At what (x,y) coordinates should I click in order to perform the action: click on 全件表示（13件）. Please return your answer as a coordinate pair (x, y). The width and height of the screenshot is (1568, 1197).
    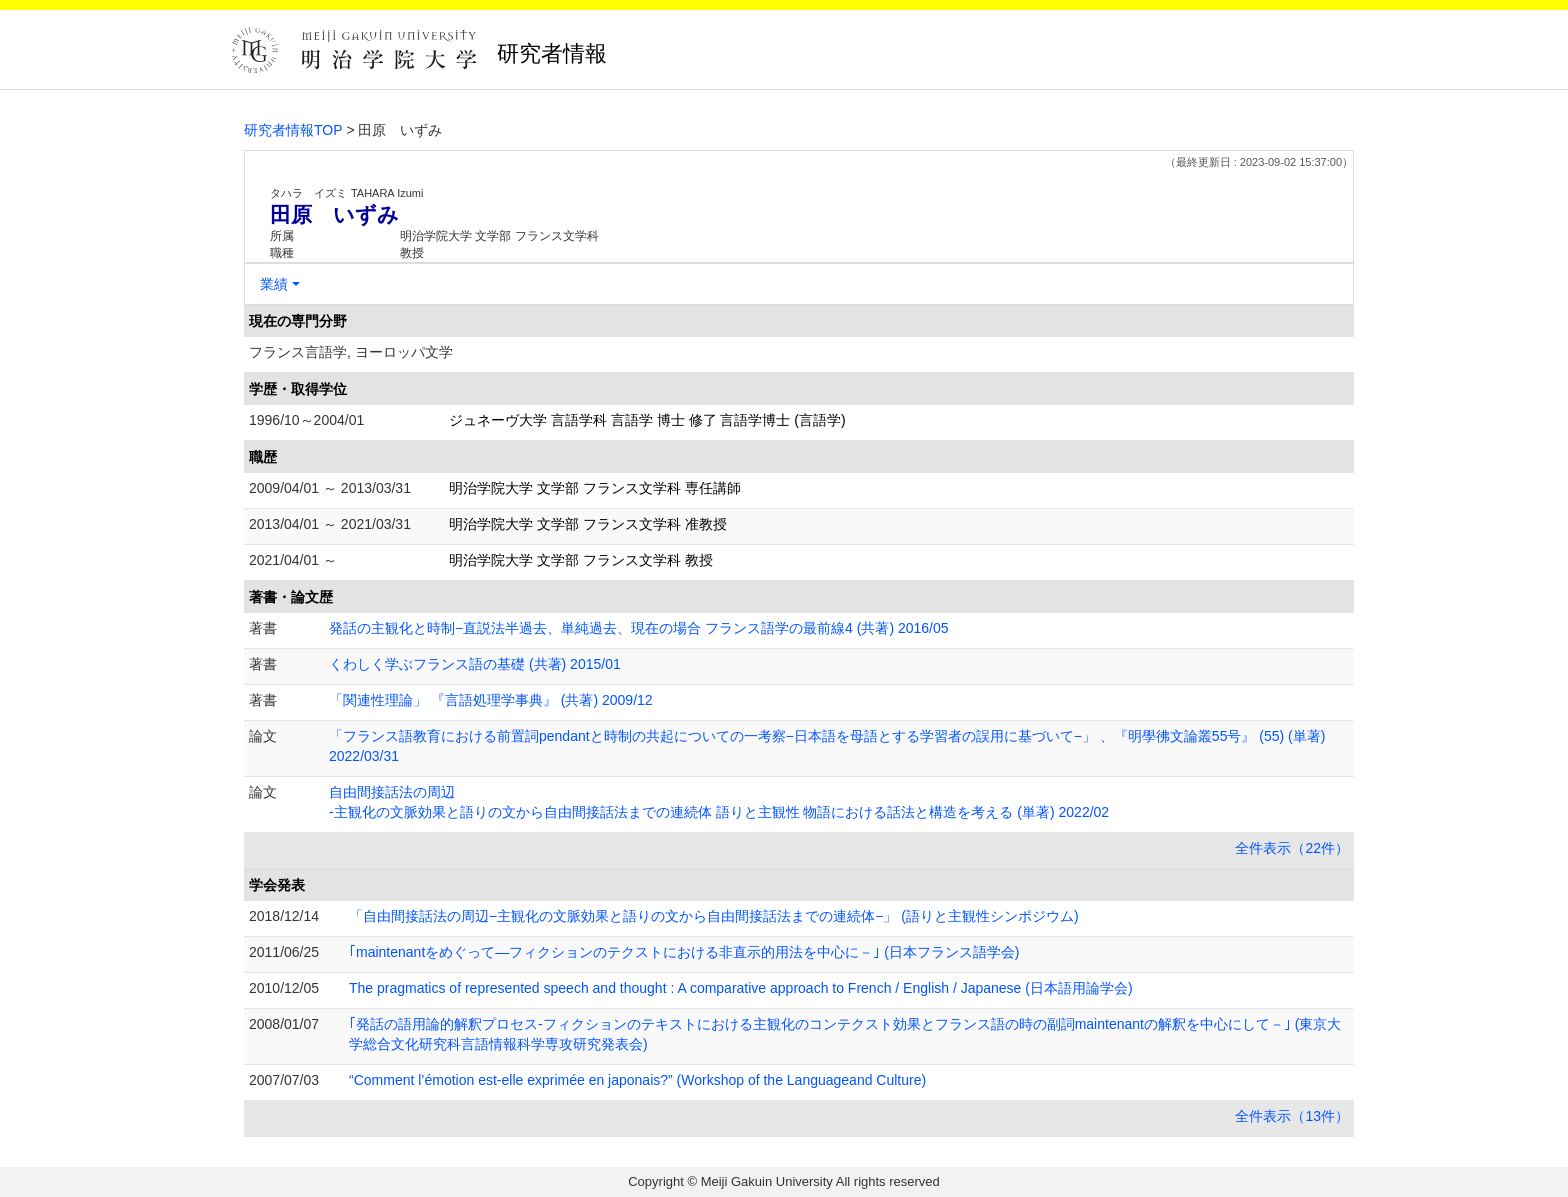
    Looking at the image, I should click on (1292, 1116).